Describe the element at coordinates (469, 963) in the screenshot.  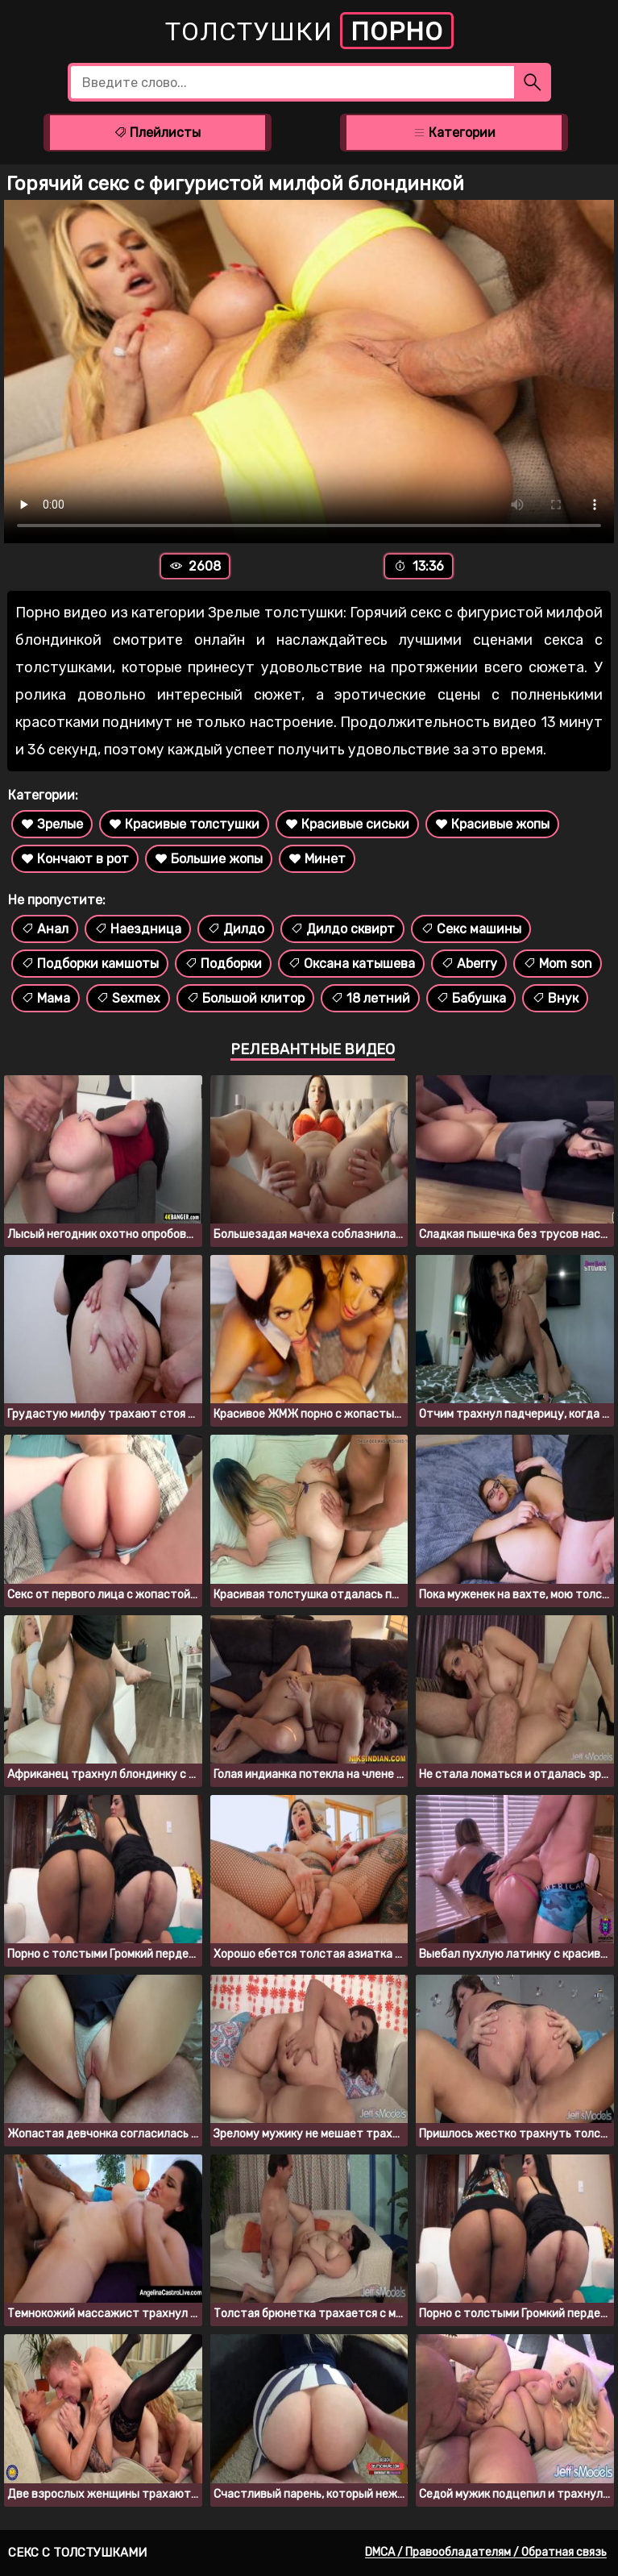
I see `Aberry` at that location.